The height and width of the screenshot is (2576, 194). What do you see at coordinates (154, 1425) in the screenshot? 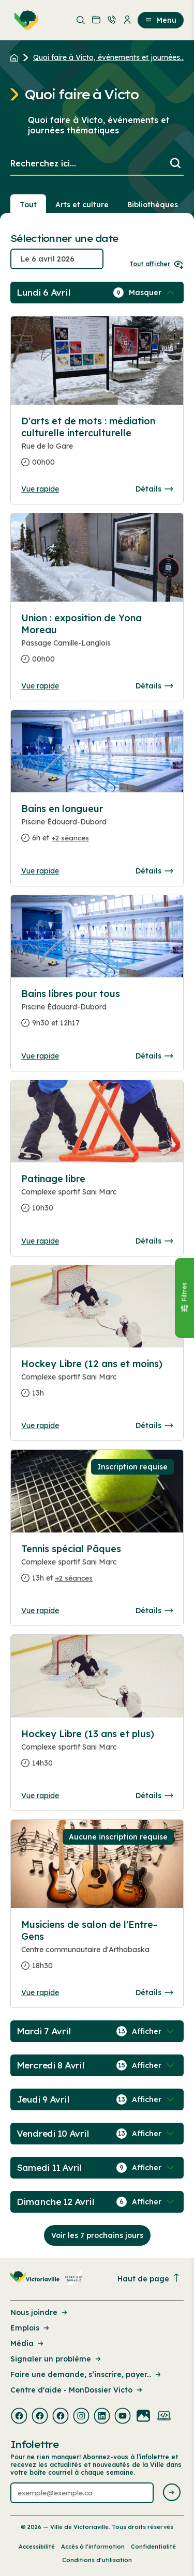
I see `Détails [Consulter la page complete des détails pour Hockey Libre (12 ans et moins)]` at bounding box center [154, 1425].